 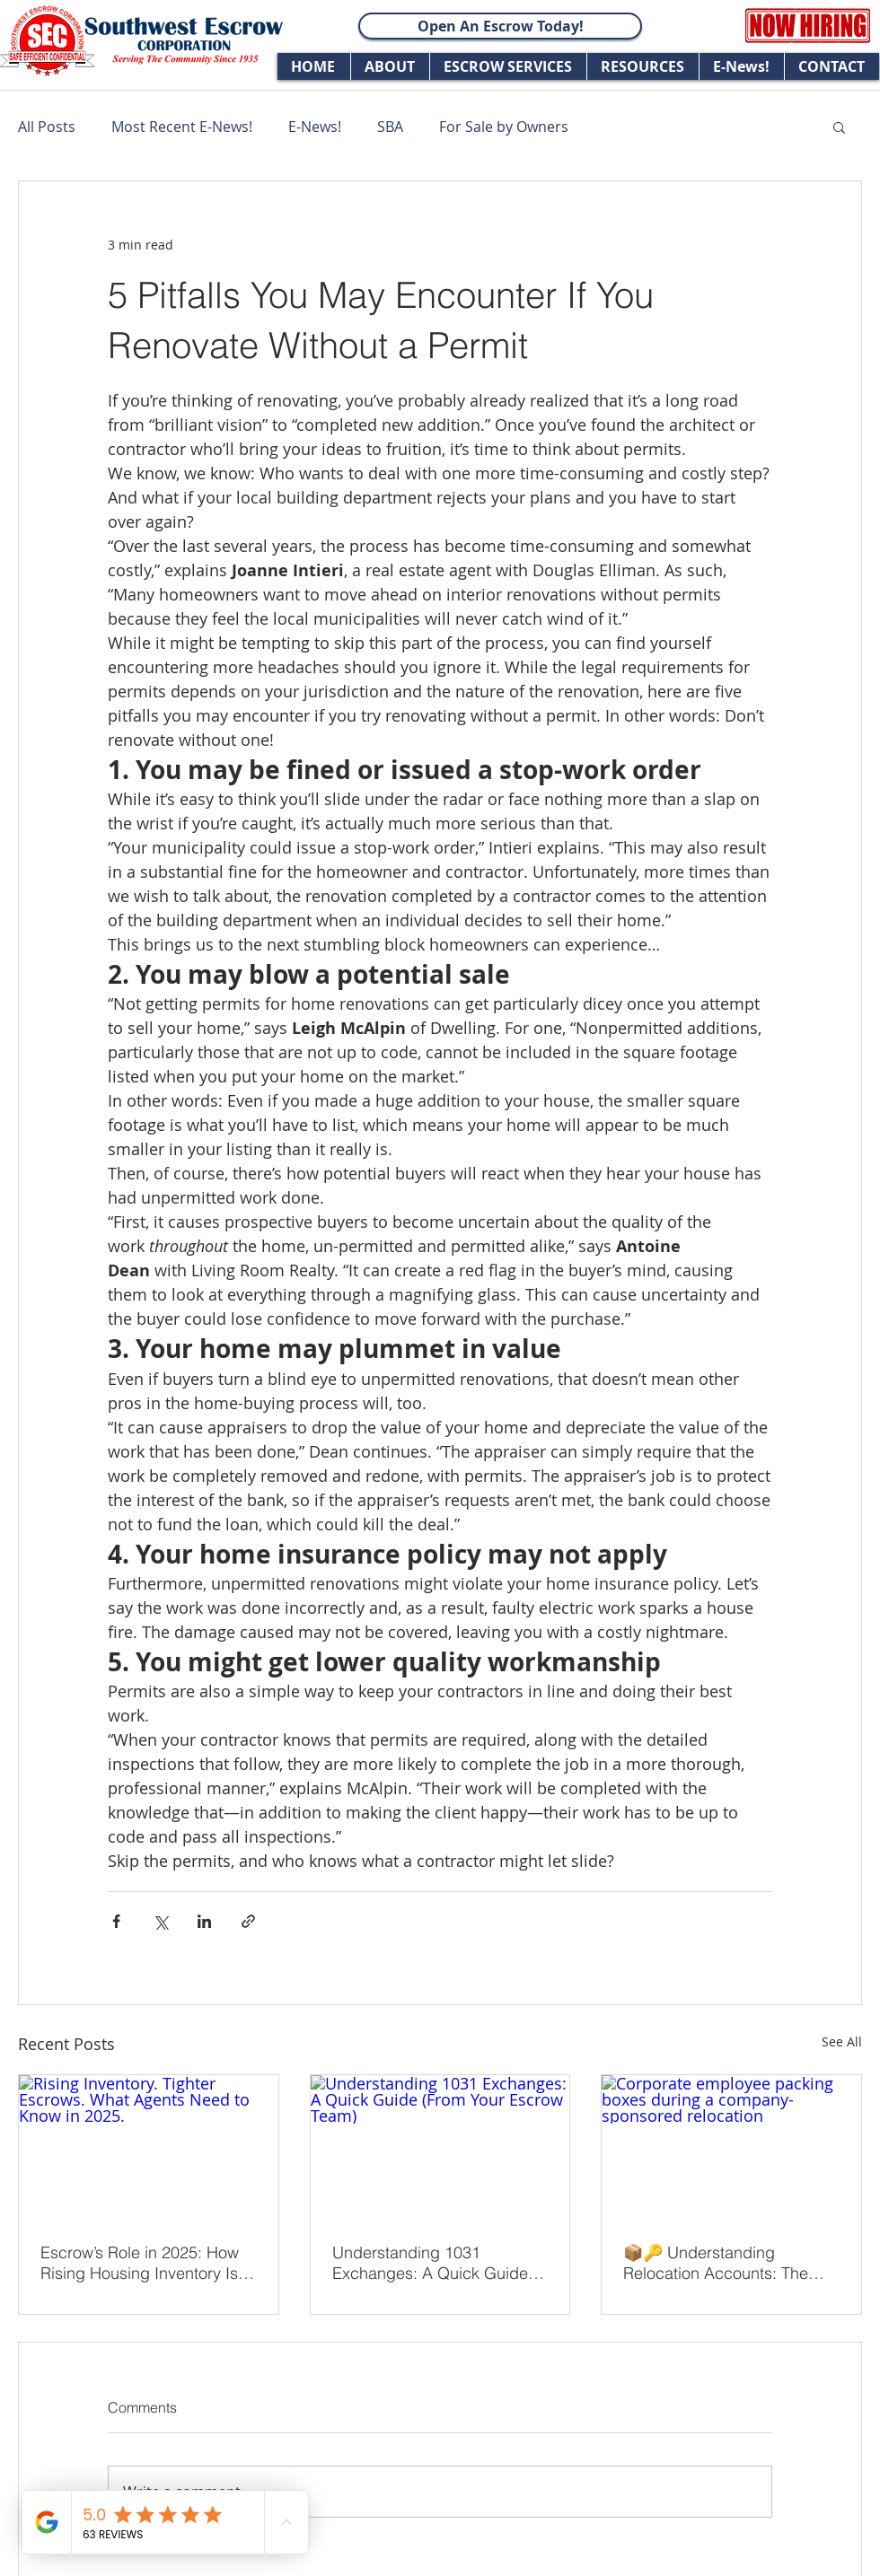 I want to click on [Rising Inventory. Tighter Escrows. What Agents Need to Know in 2025.], so click(x=148, y=2148).